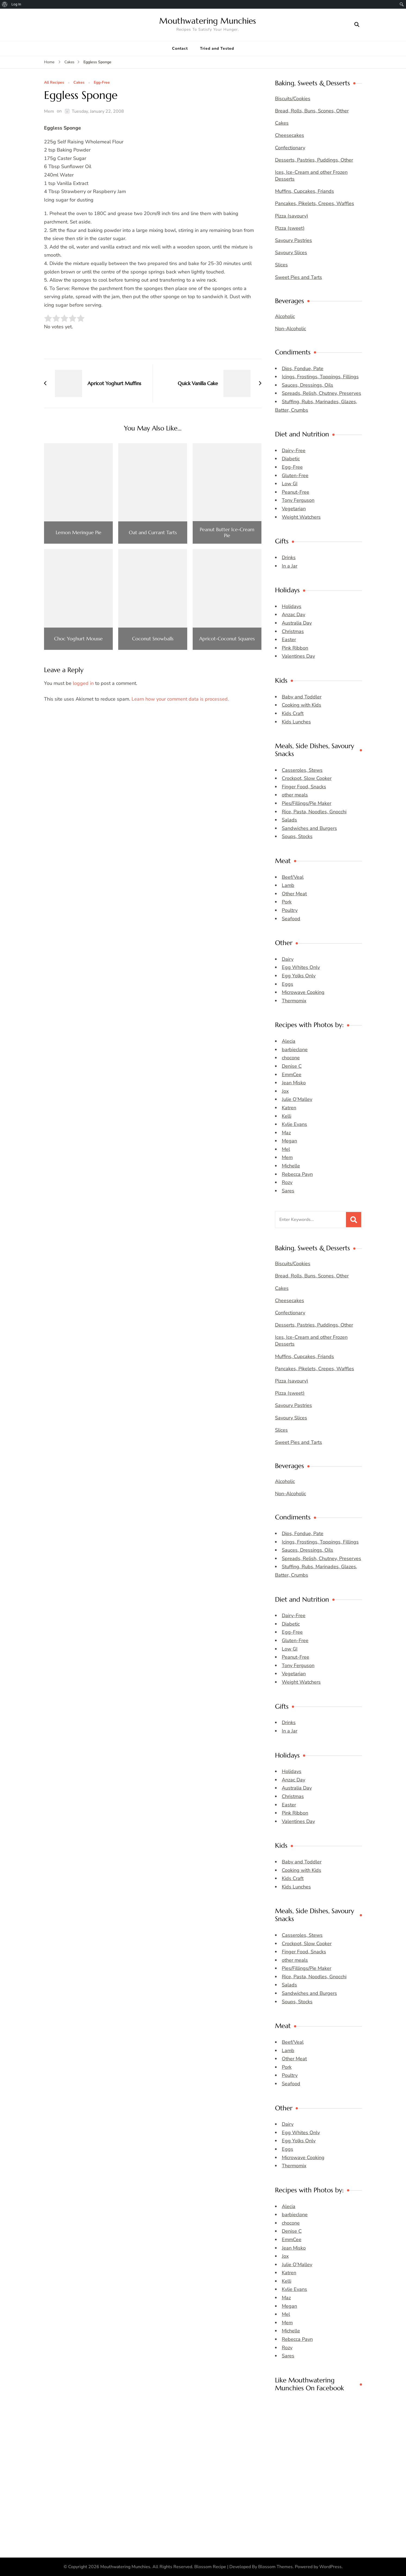 The width and height of the screenshot is (406, 2576). What do you see at coordinates (287, 902) in the screenshot?
I see `Pork` at bounding box center [287, 902].